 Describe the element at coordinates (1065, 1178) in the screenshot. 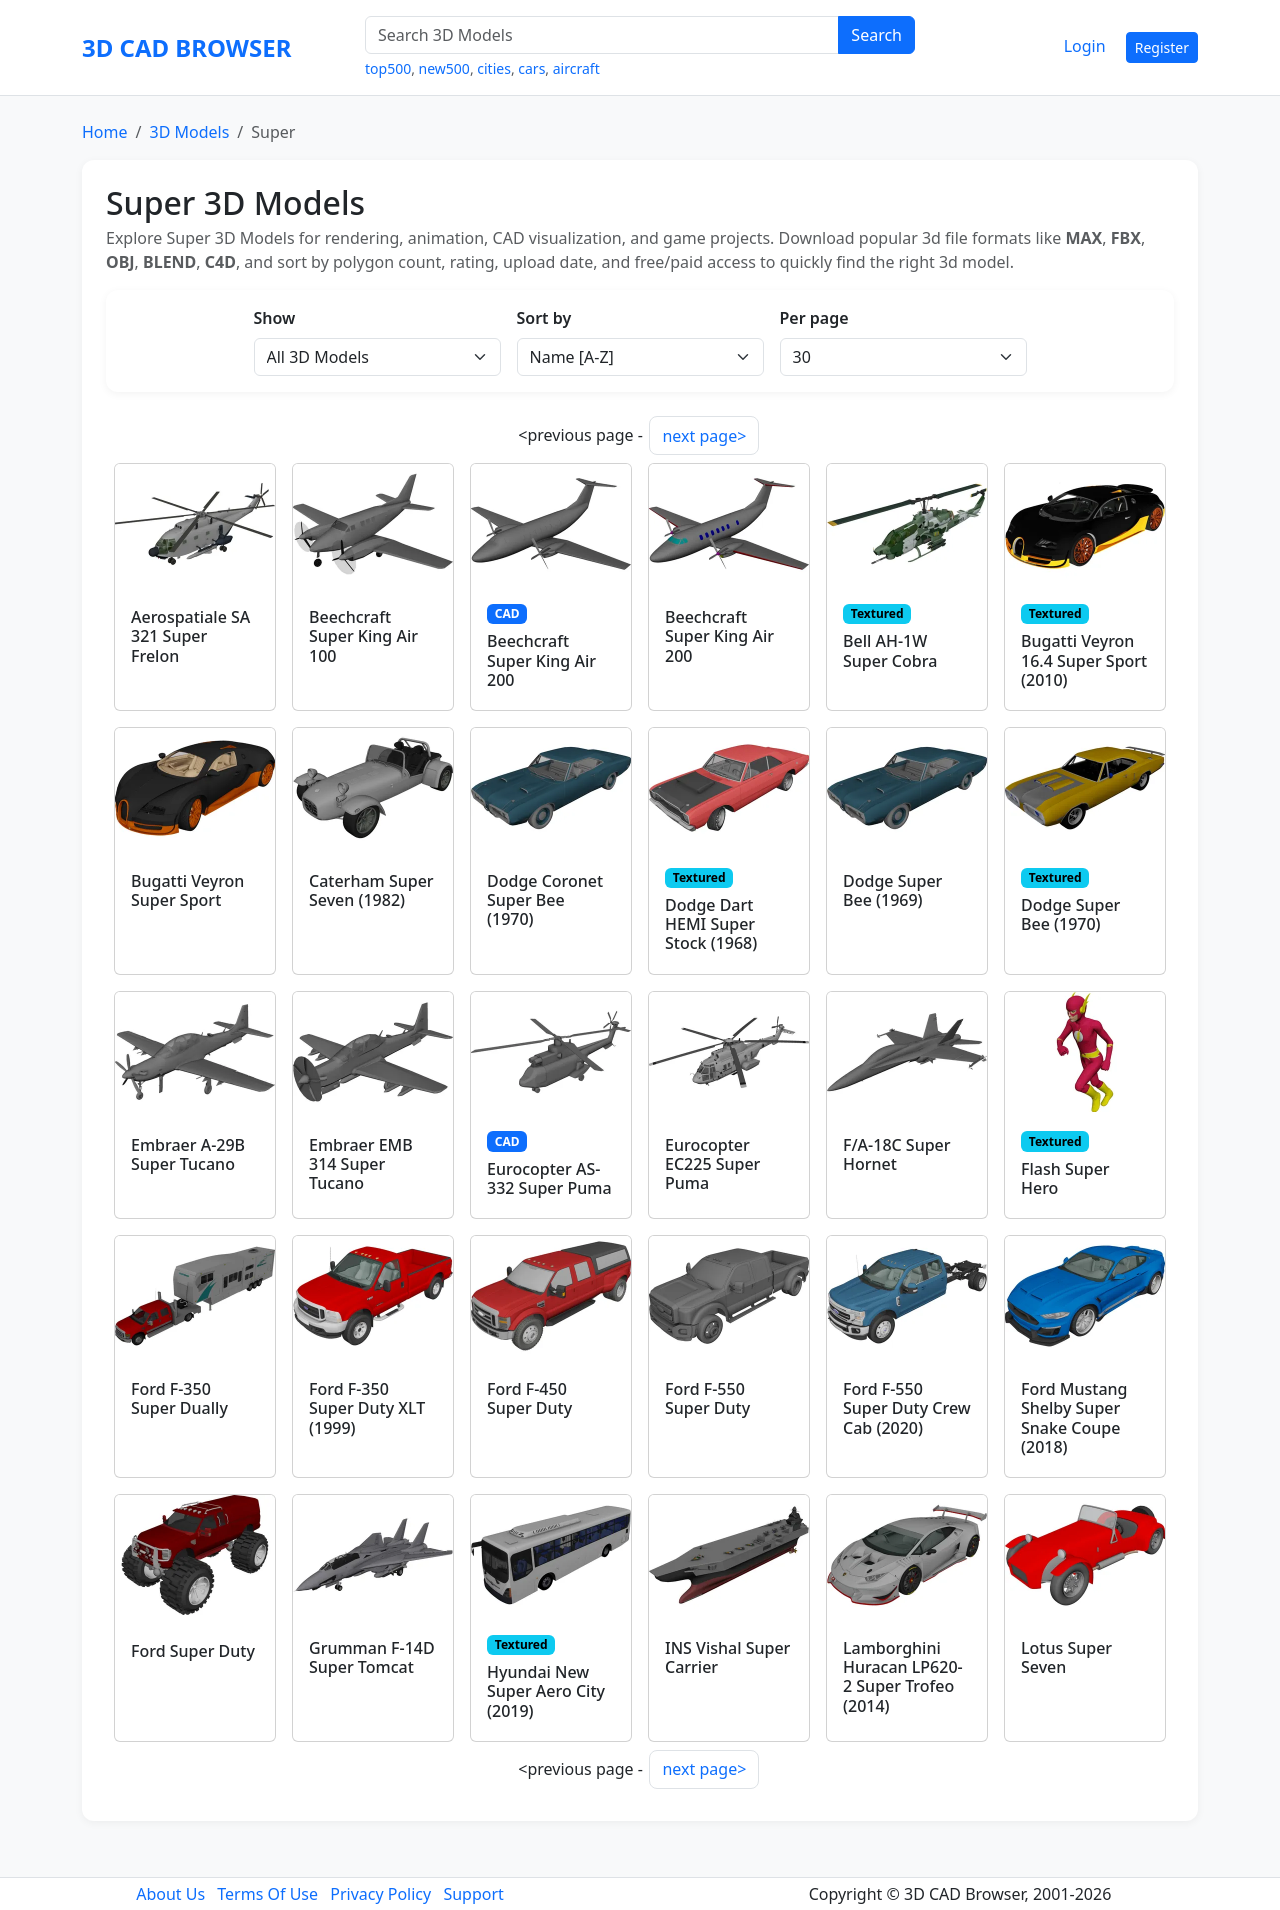

I see `Flash Super Hero` at that location.